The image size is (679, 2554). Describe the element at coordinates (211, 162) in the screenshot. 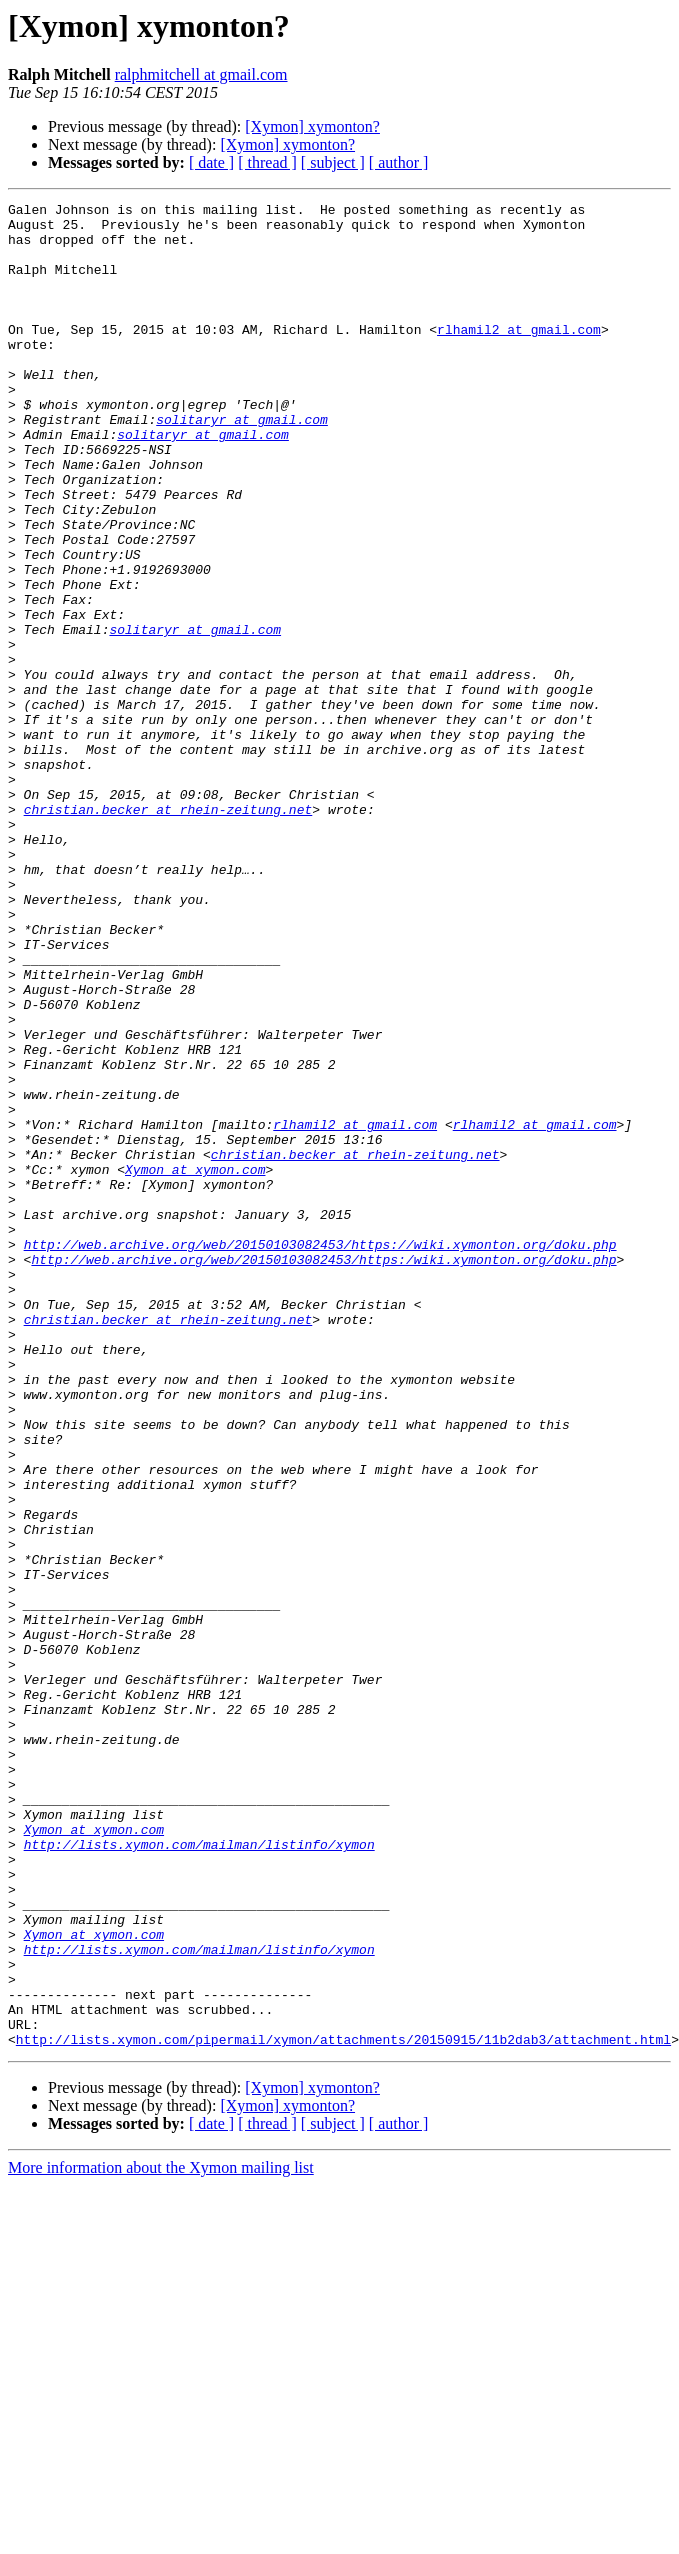

I see `[ date ]` at that location.